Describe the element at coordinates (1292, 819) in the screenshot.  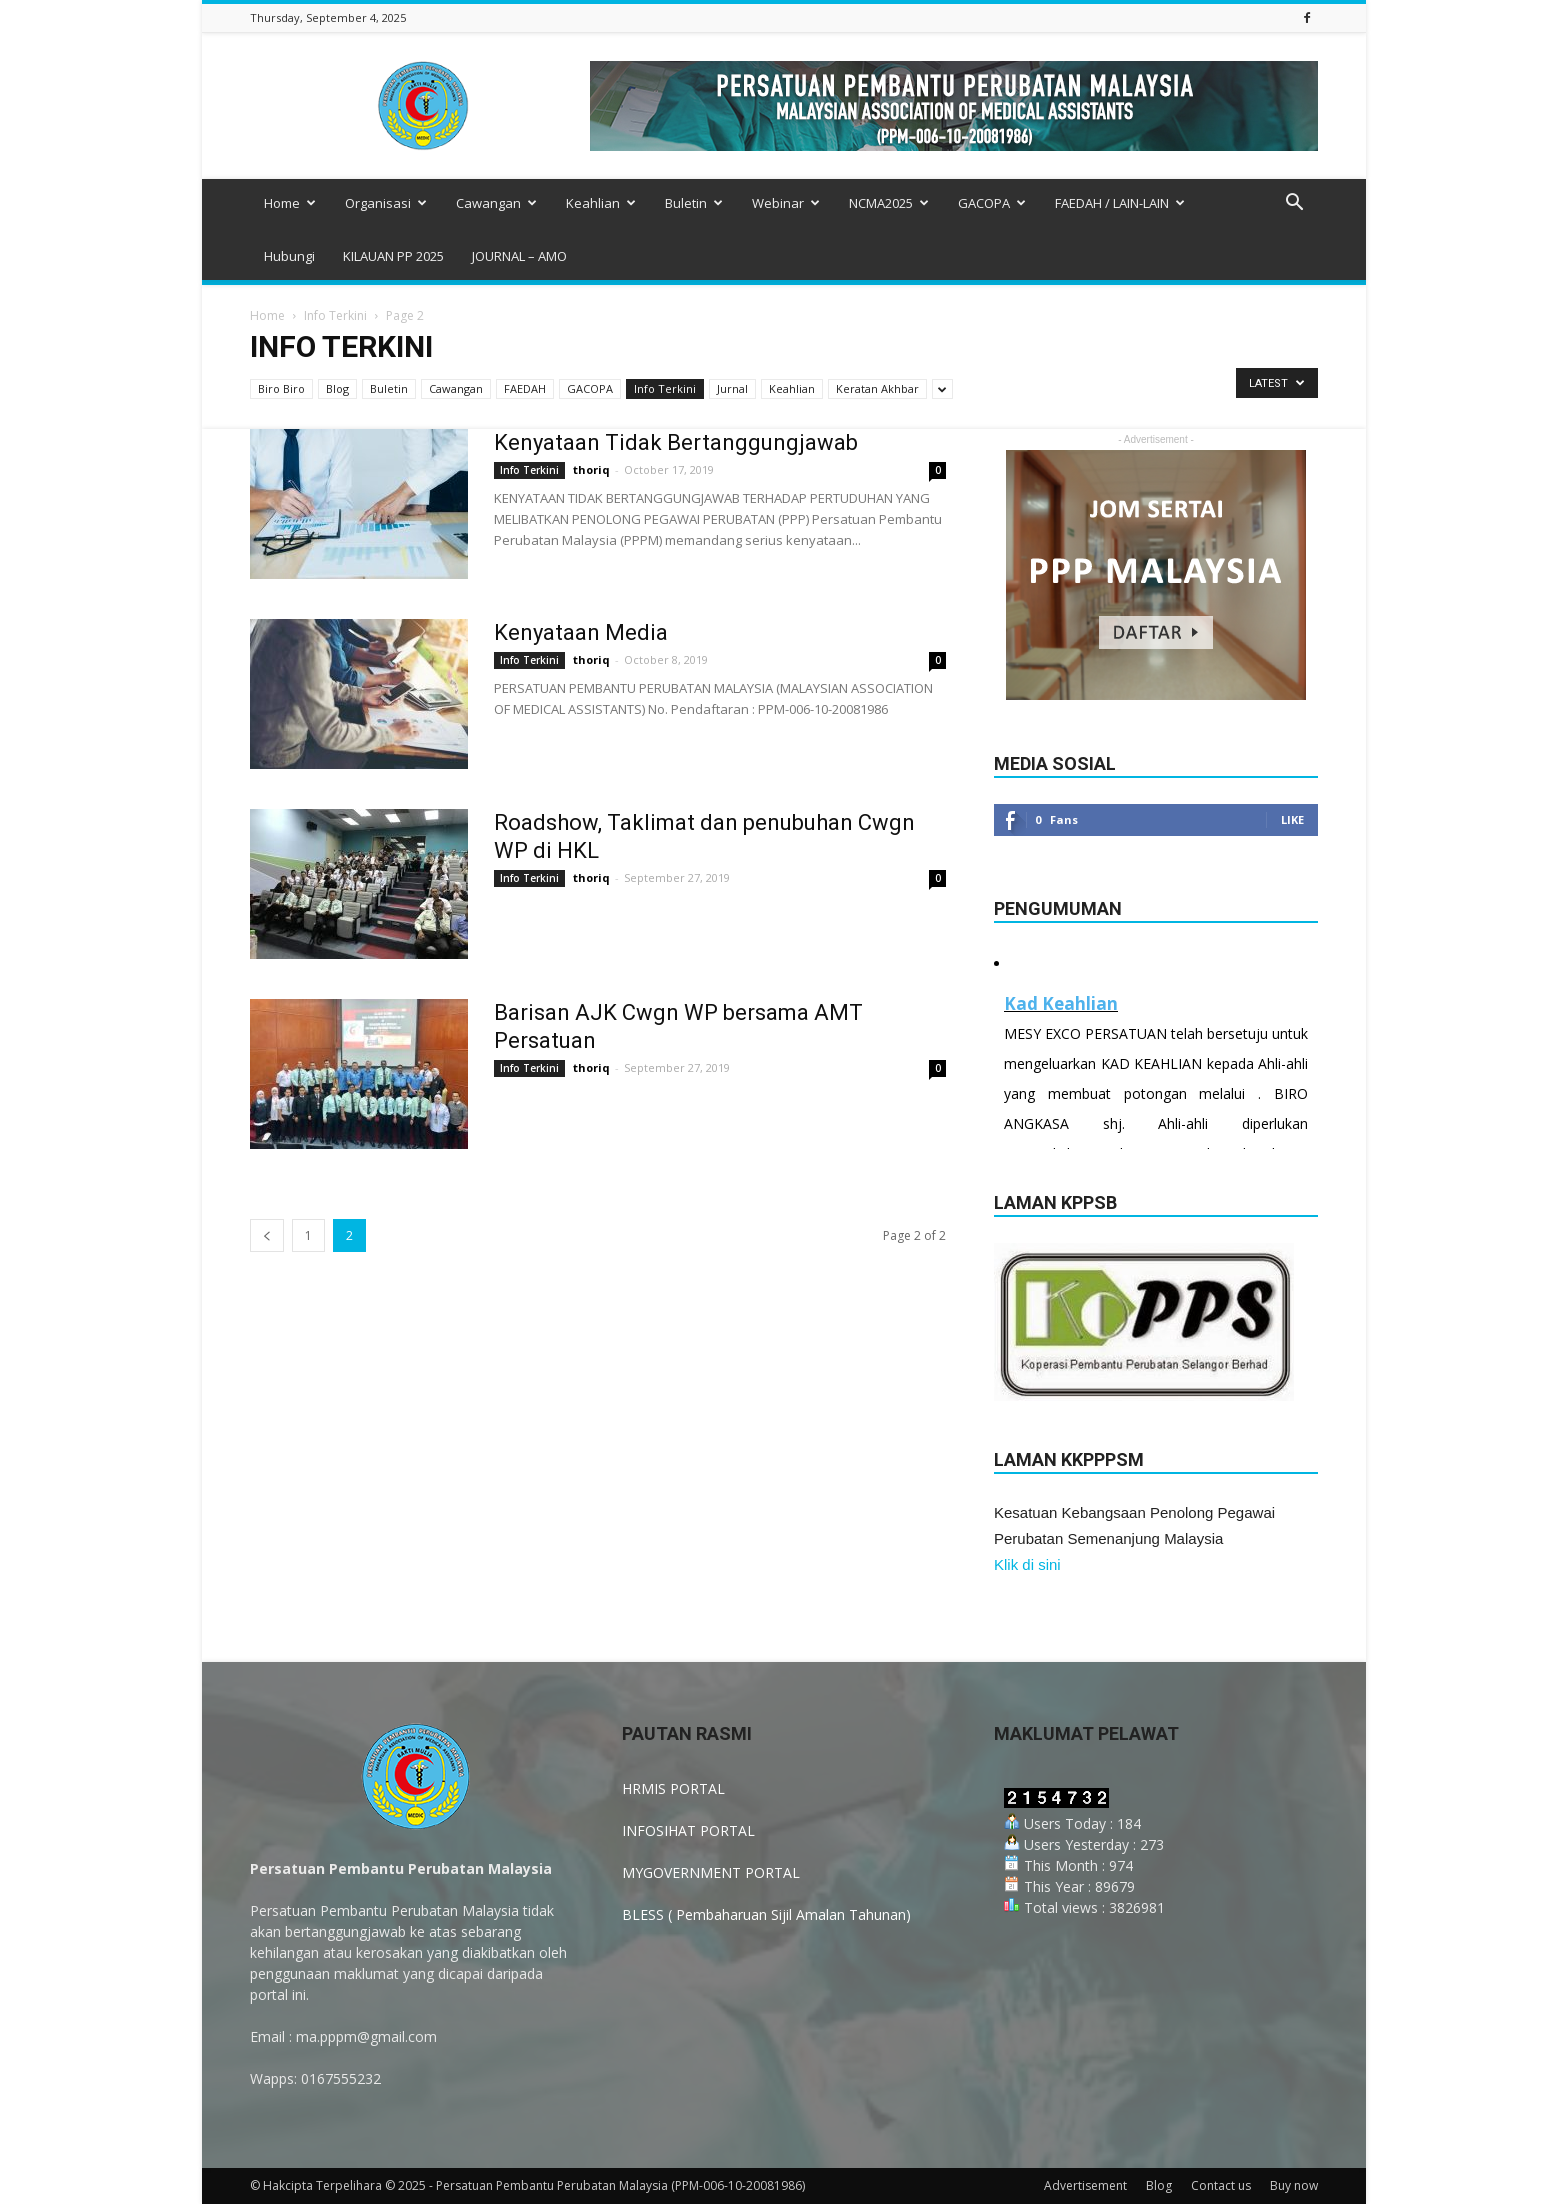
I see `Like` at that location.